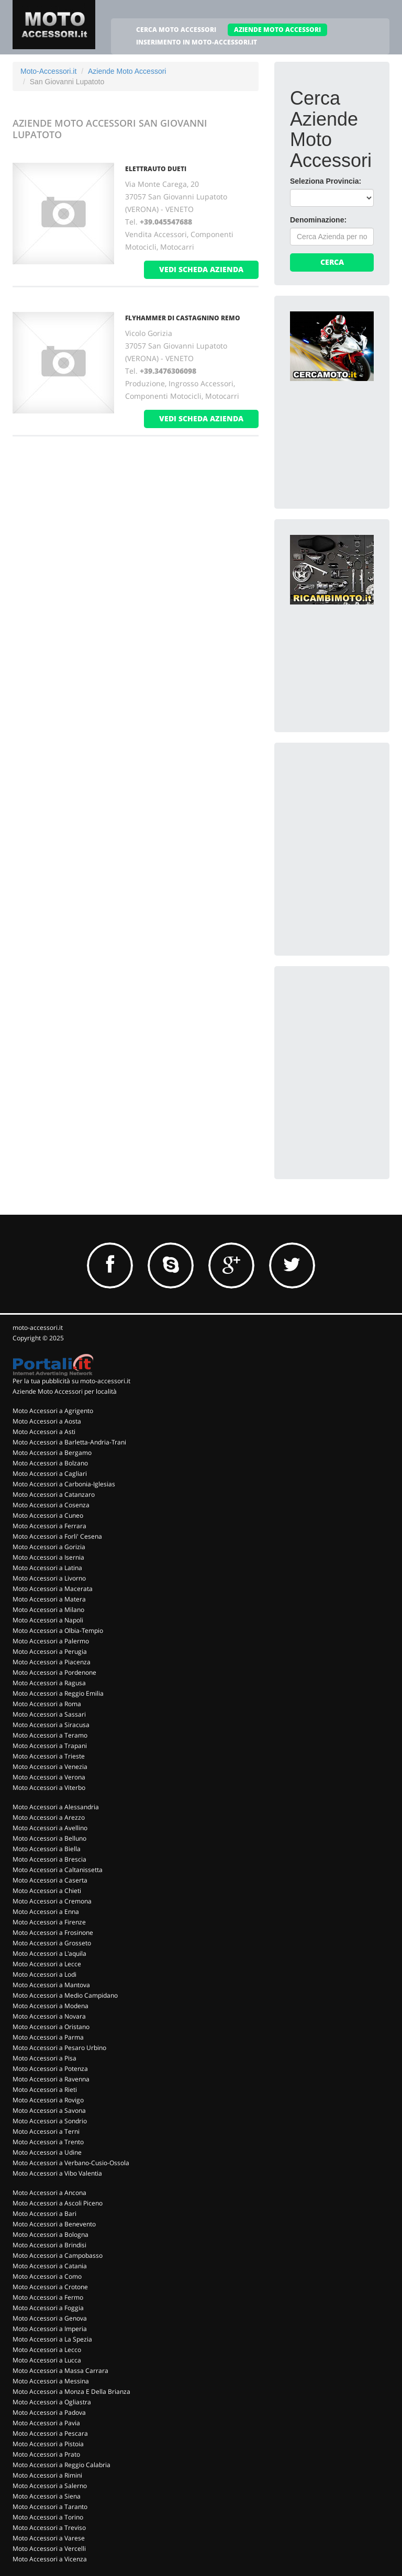  What do you see at coordinates (49, 2016) in the screenshot?
I see `Moto Accessori a Novara` at bounding box center [49, 2016].